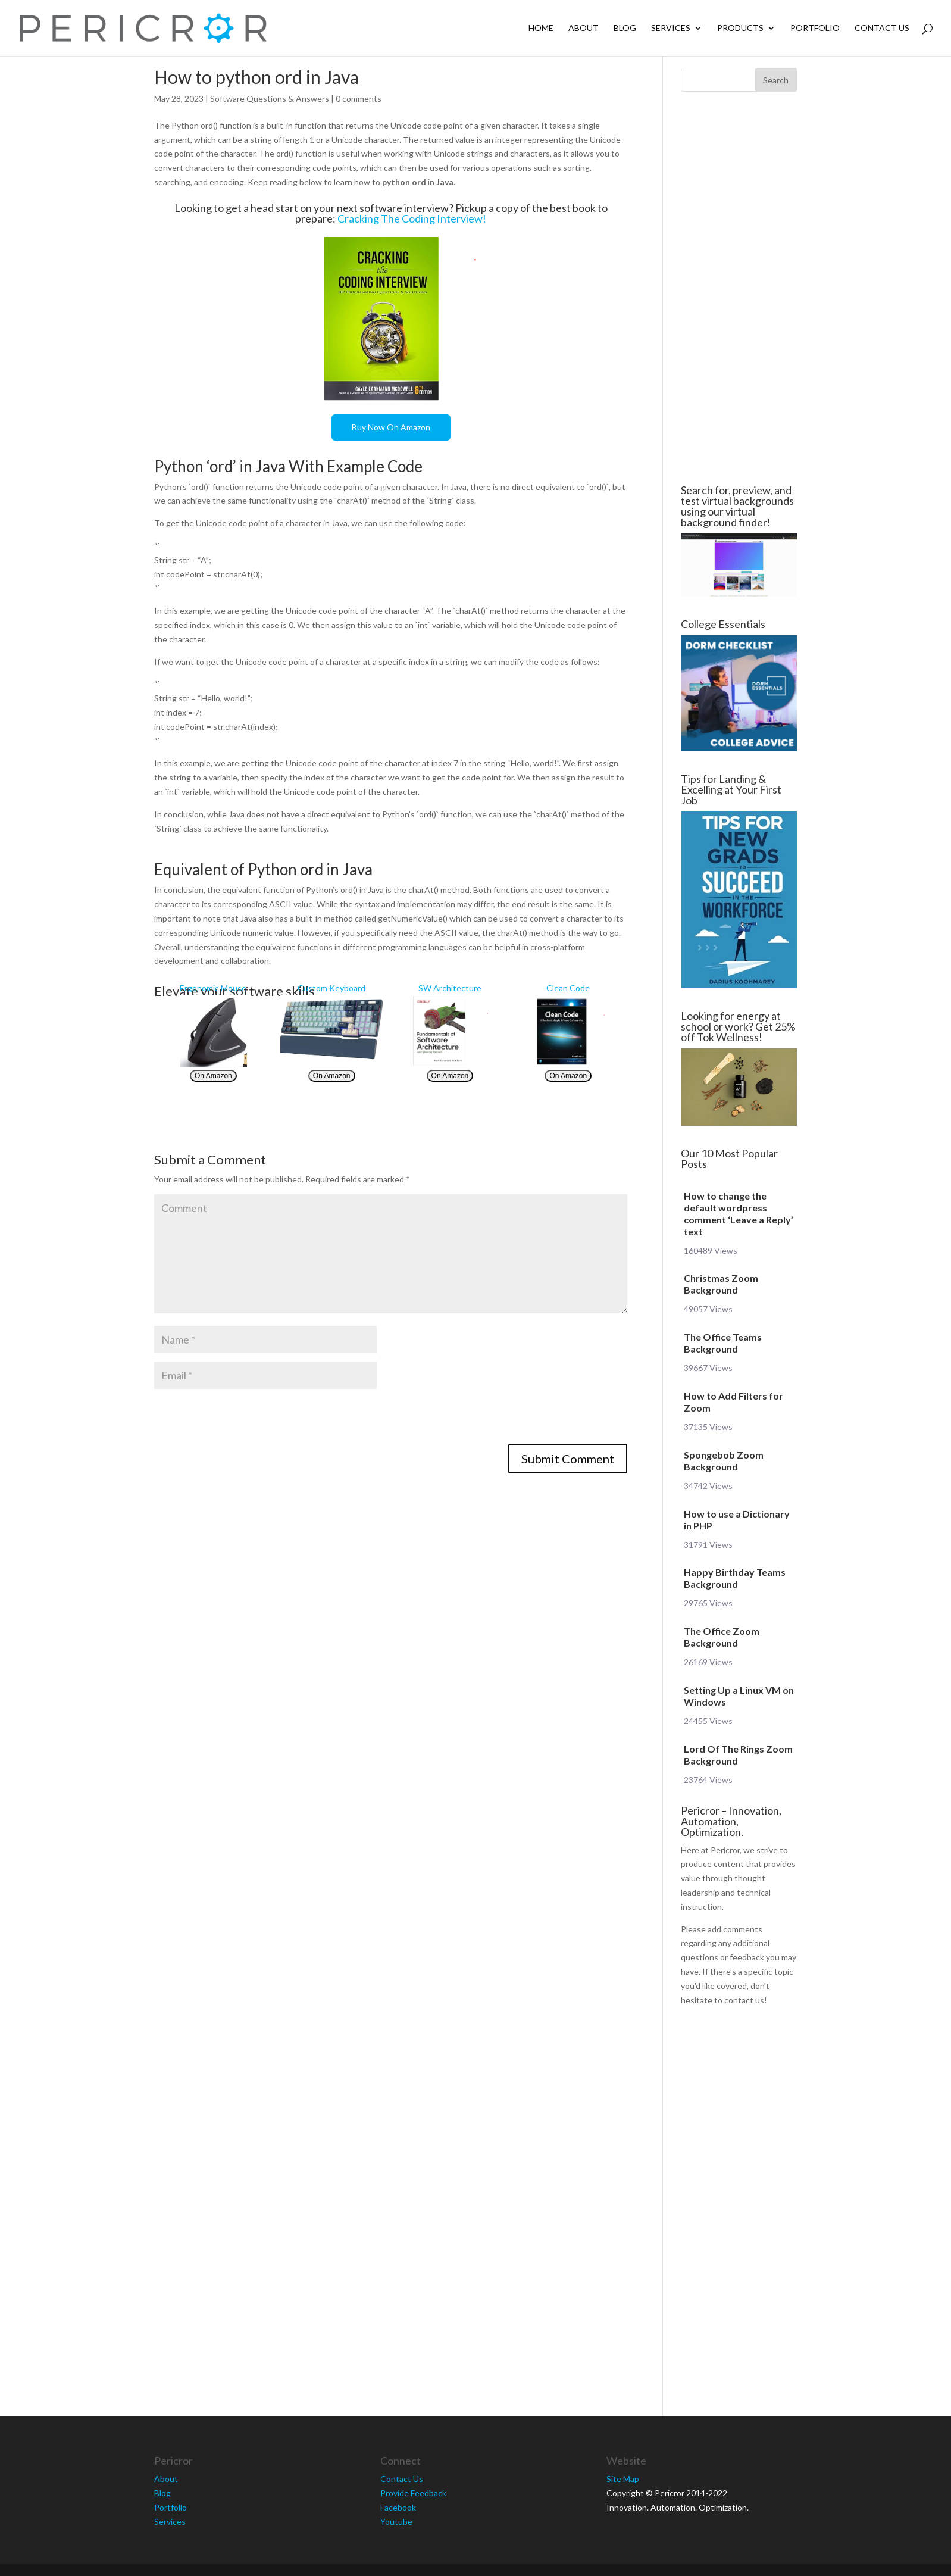 Image resolution: width=951 pixels, height=2576 pixels. What do you see at coordinates (244, 1420) in the screenshot?
I see `[presentation]` at bounding box center [244, 1420].